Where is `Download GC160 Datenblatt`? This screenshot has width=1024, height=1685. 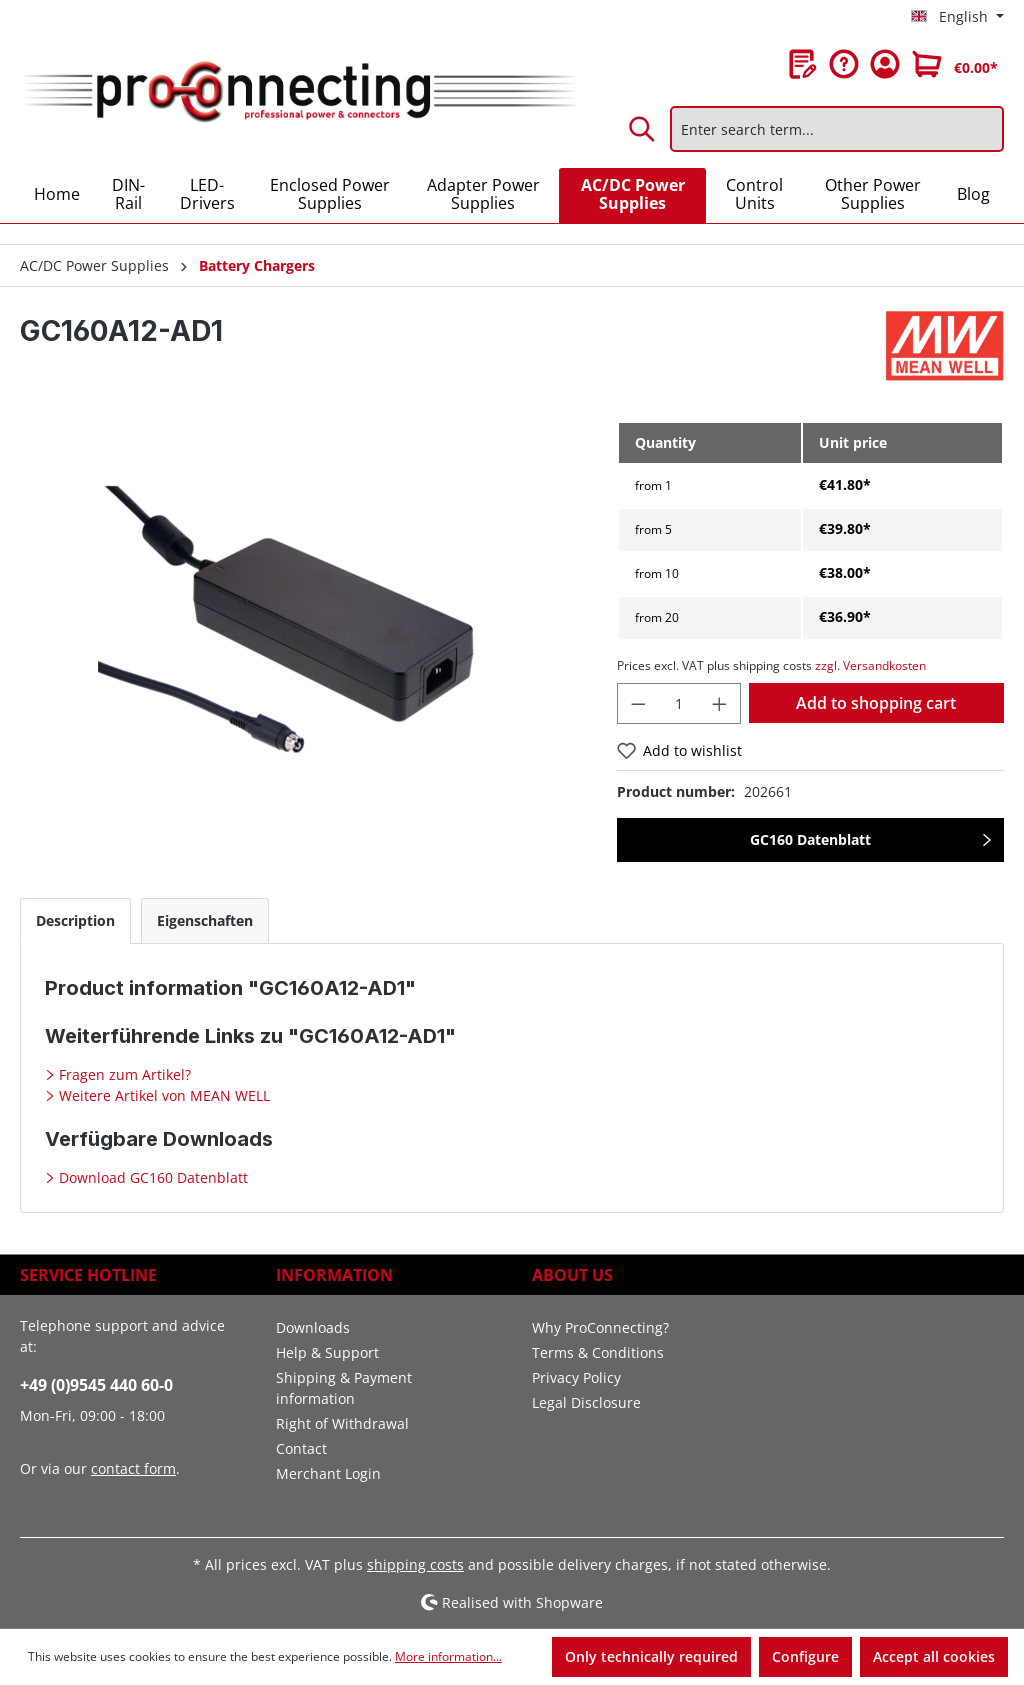 Download GC160 Datenblatt is located at coordinates (151, 1177).